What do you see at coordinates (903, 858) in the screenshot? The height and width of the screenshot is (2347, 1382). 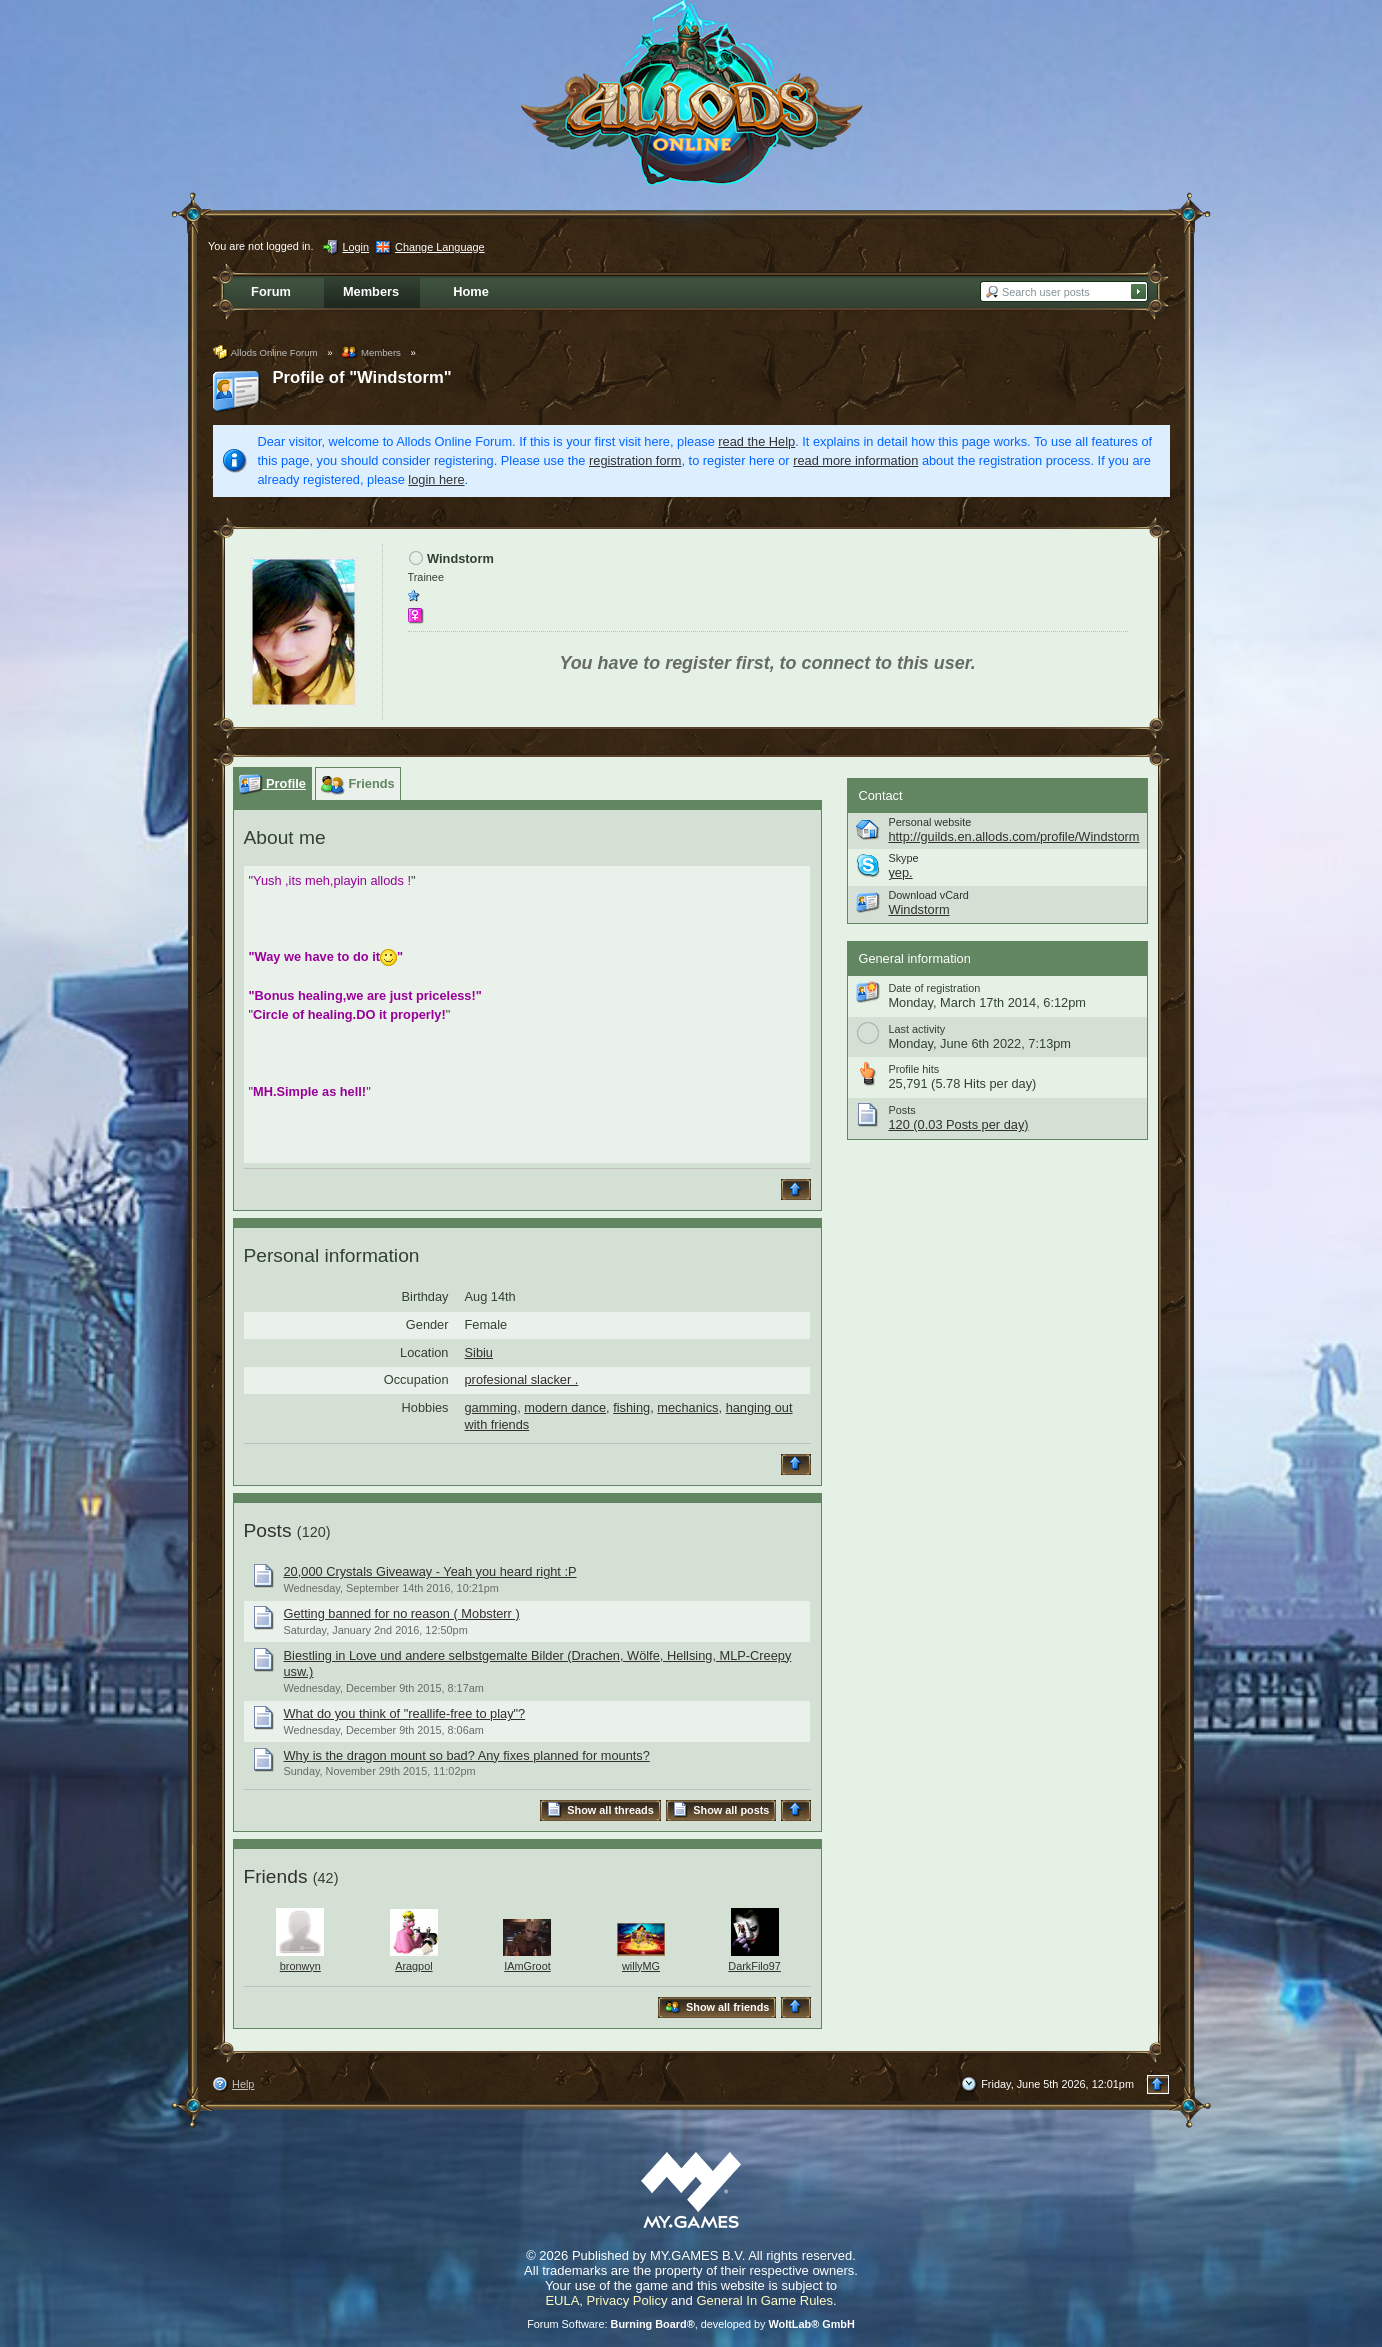 I see `Skype` at bounding box center [903, 858].